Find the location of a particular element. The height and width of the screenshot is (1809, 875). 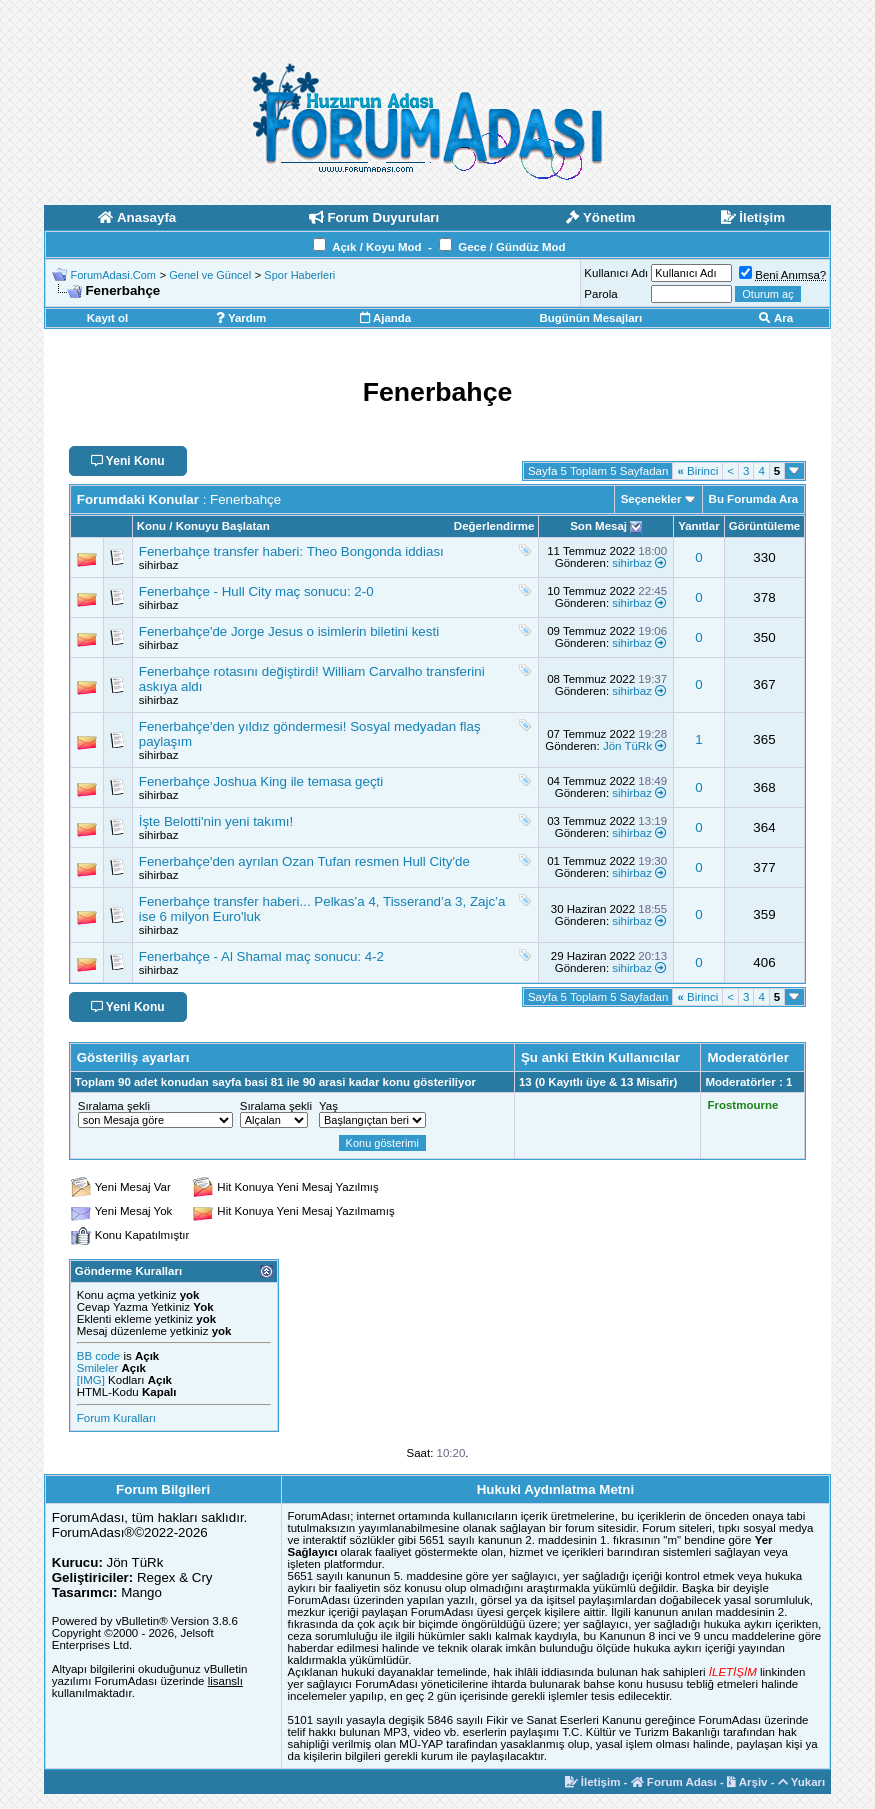

Gece / Gündüz Mod is located at coordinates (511, 247).